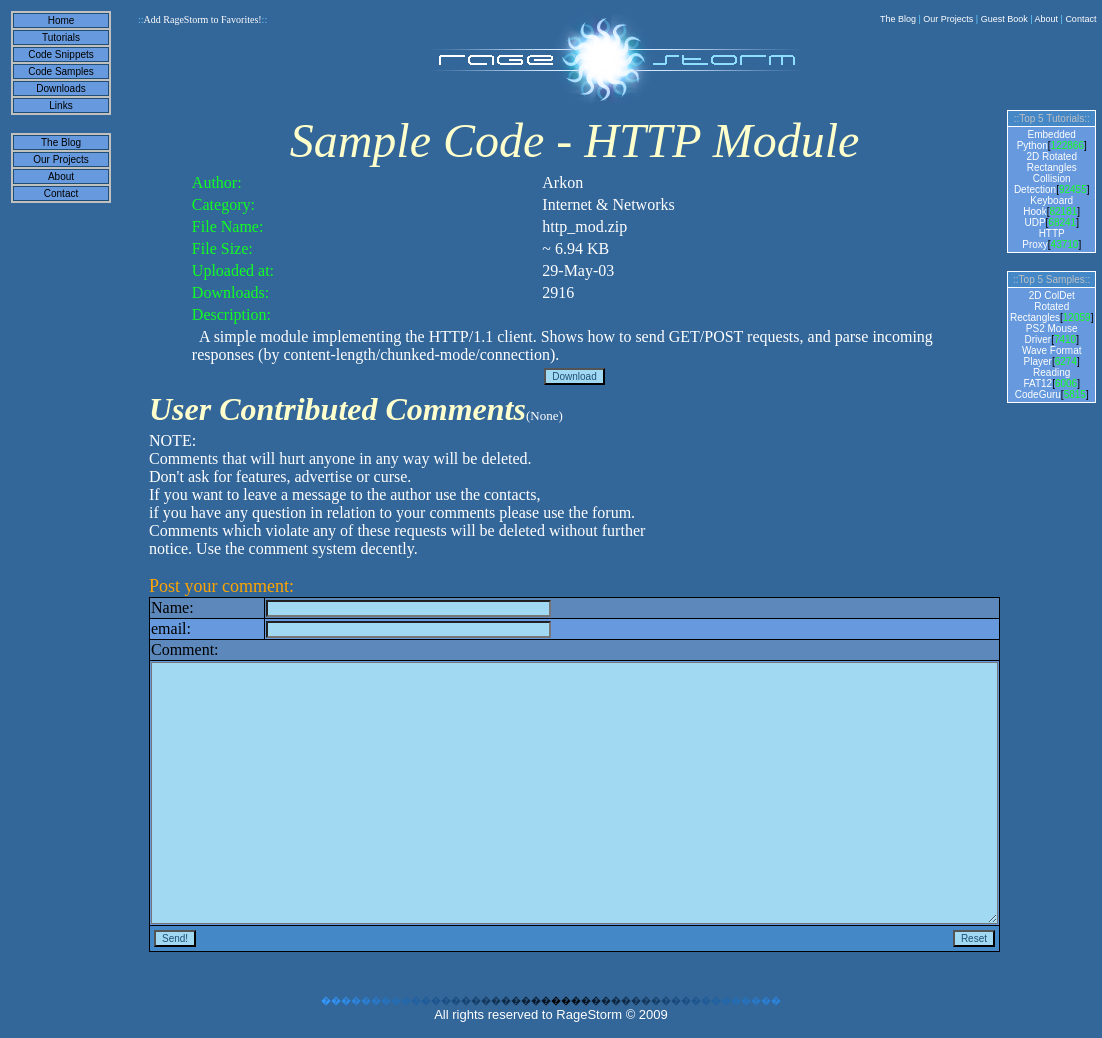 Image resolution: width=1102 pixels, height=1038 pixels. I want to click on Reading FAT12, so click(1046, 378).